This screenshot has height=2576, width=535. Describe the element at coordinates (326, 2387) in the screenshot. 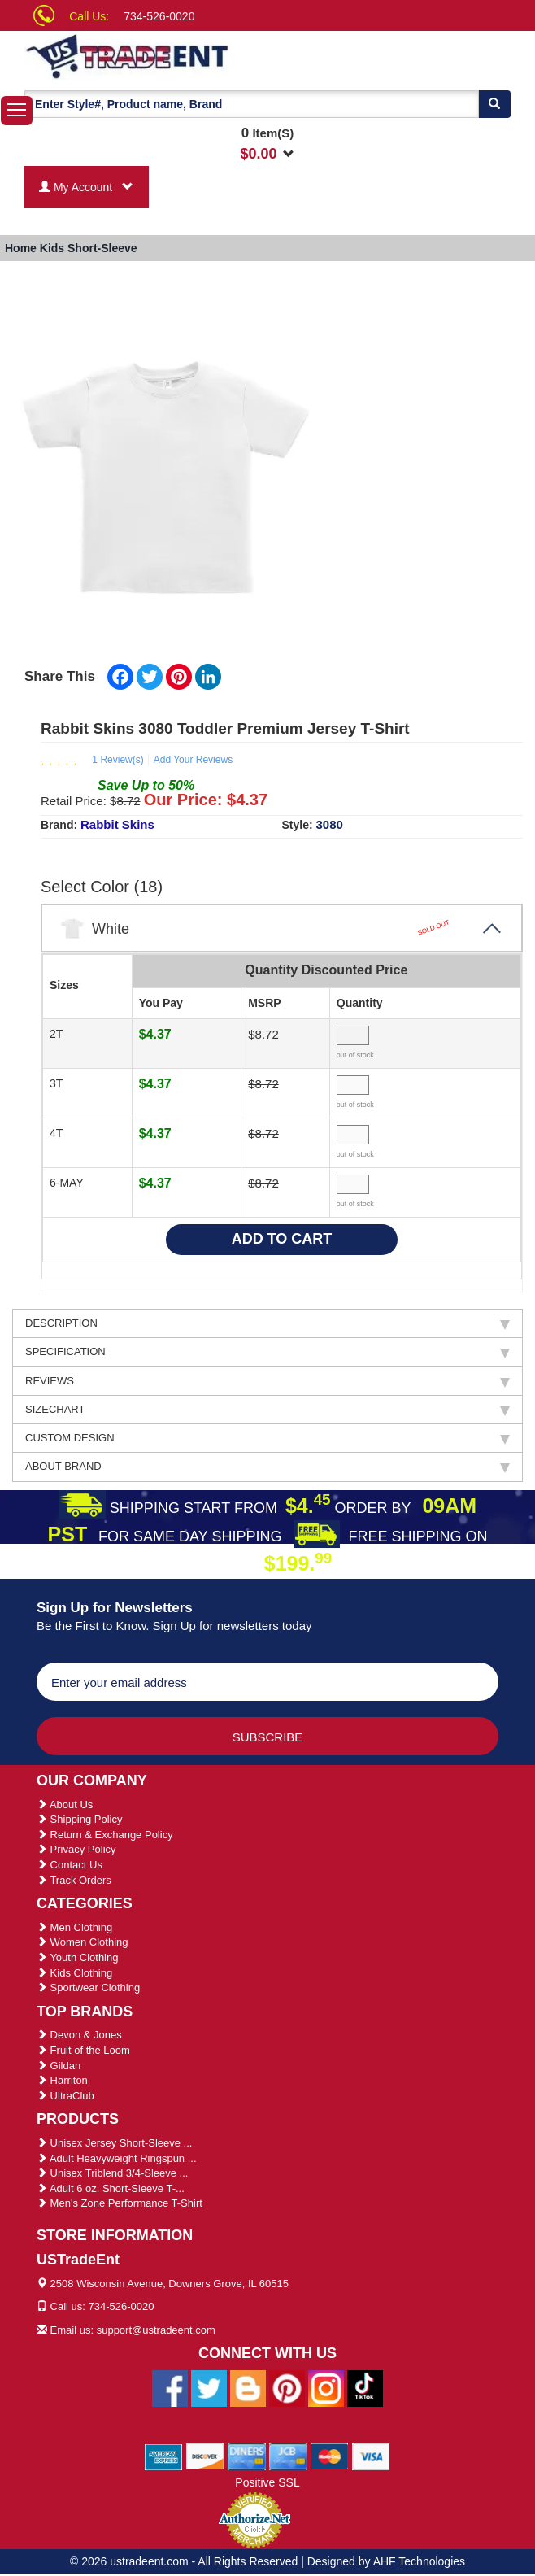

I see `[Ustradeent Instagram Account]` at that location.